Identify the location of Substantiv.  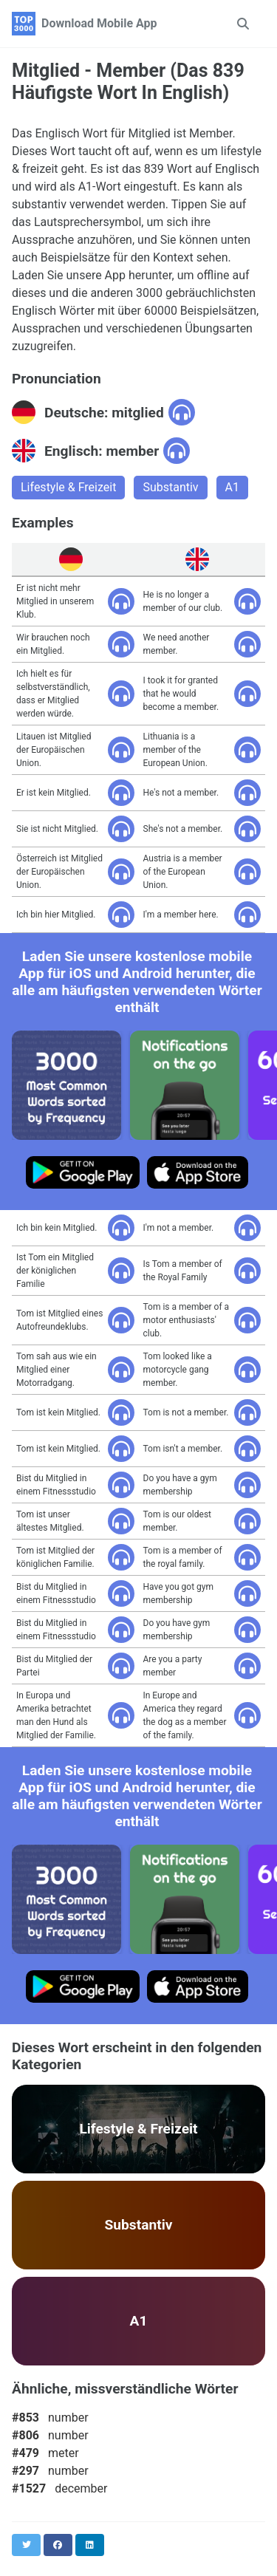
(170, 487).